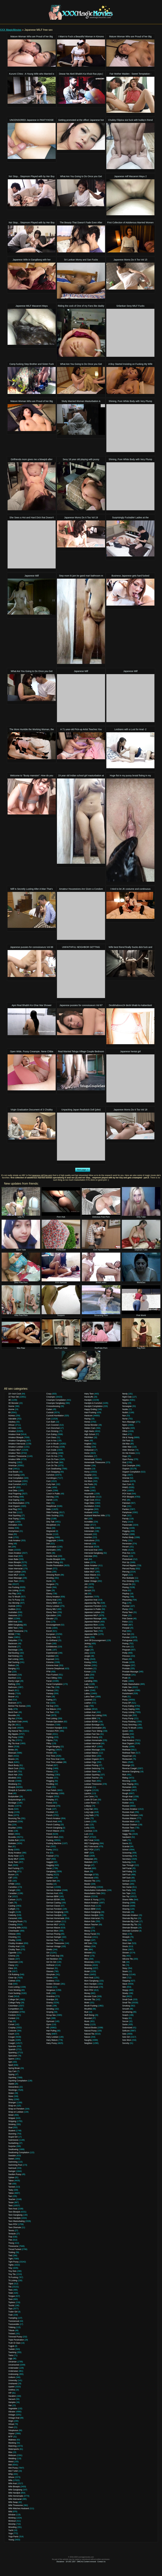 The image size is (162, 2576). Describe the element at coordinates (50, 1750) in the screenshot. I see `Fingering` at that location.